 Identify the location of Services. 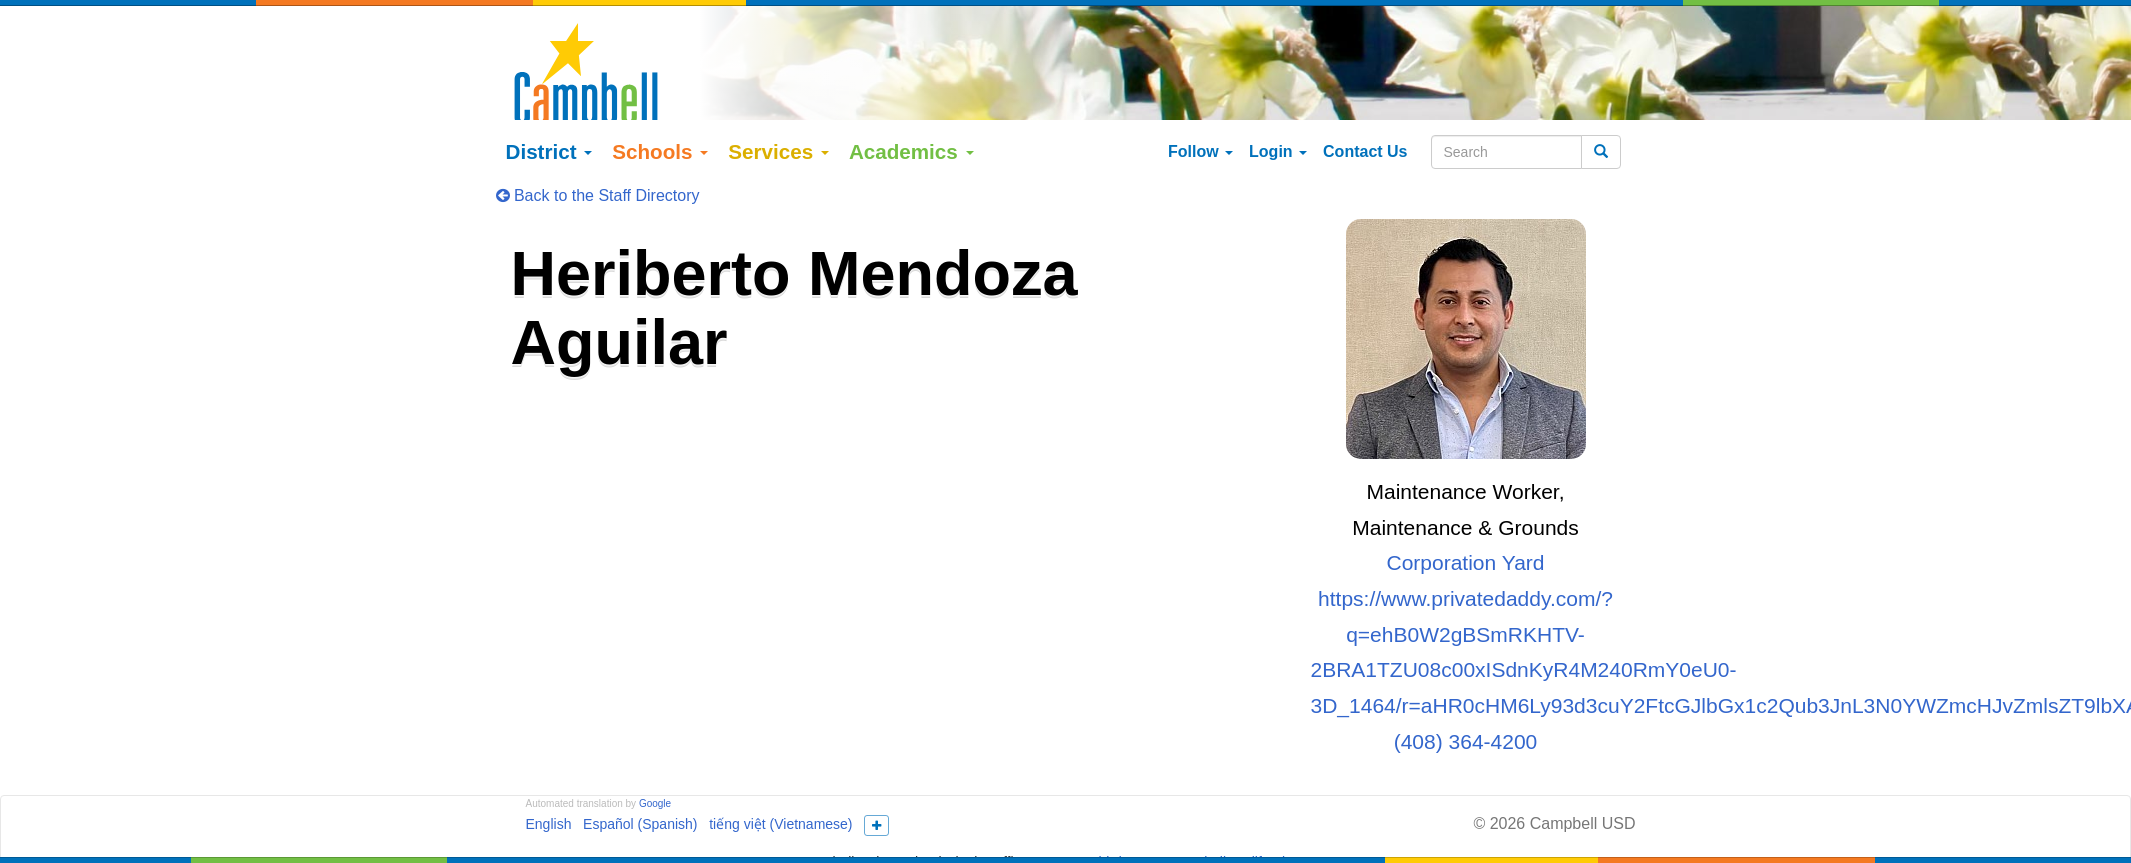
(778, 134).